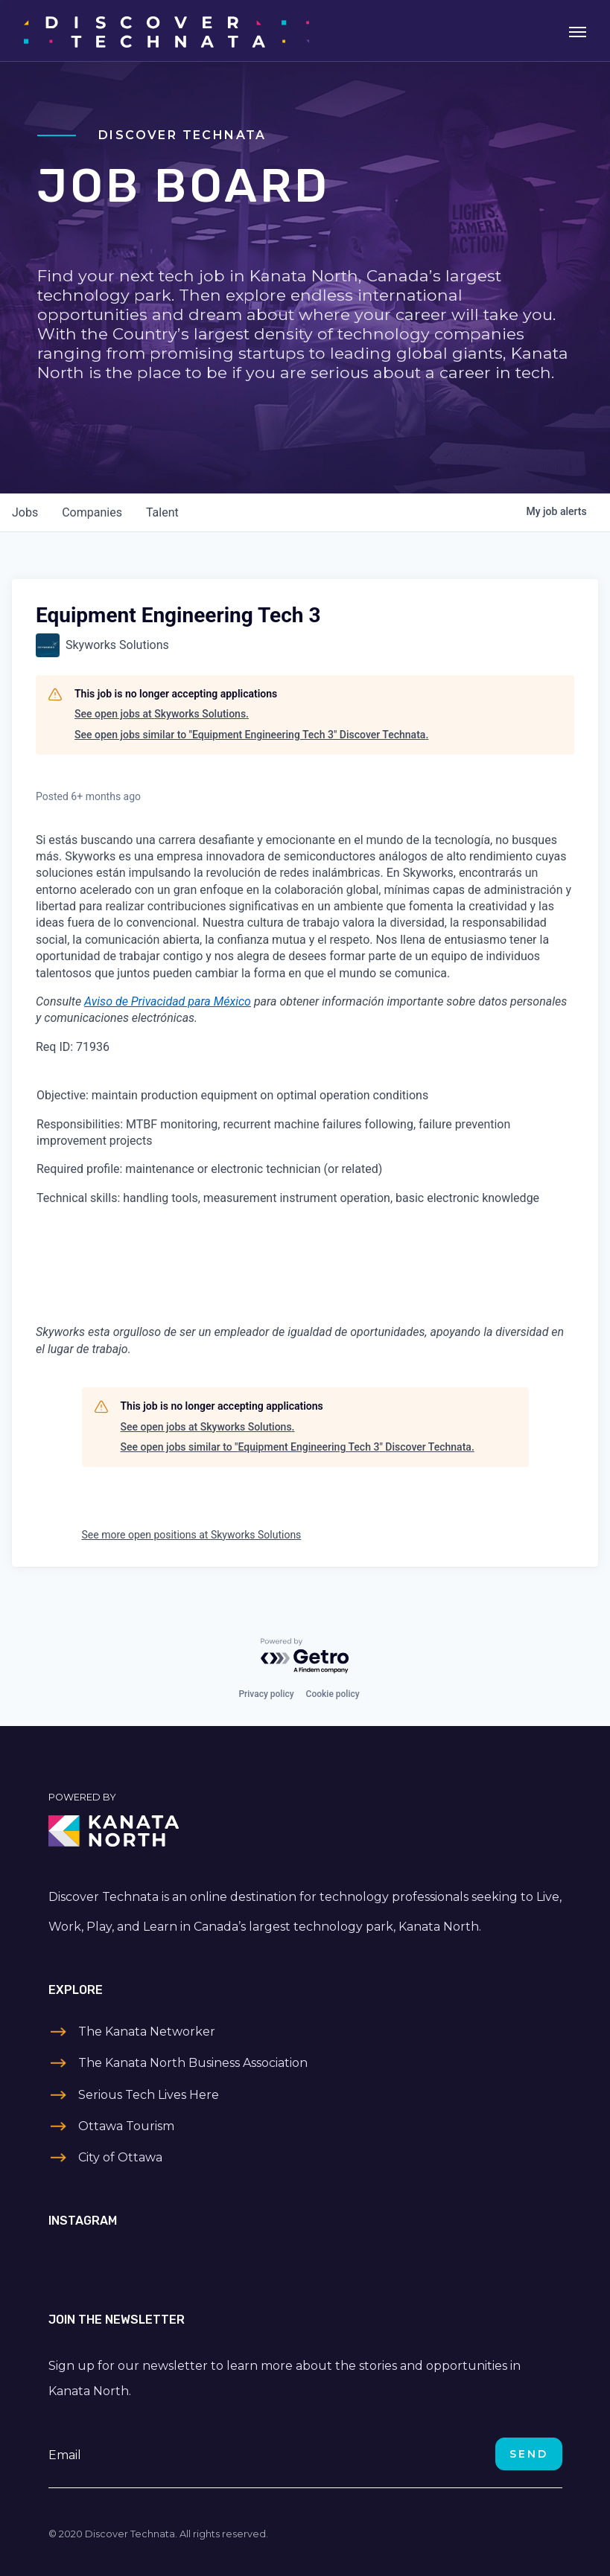 The image size is (610, 2576). I want to click on City of Ottawa, so click(120, 2157).